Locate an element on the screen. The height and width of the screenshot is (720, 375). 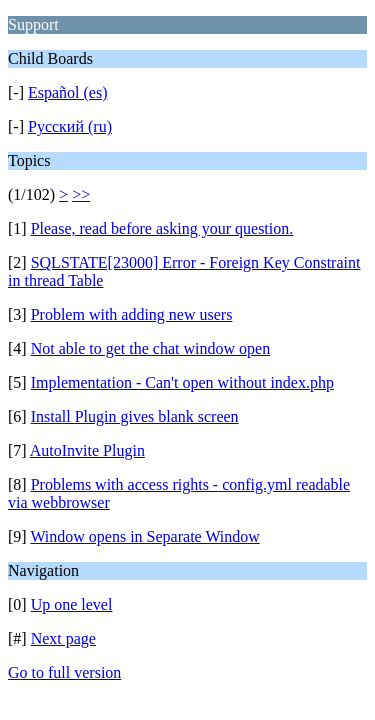
Go to full version is located at coordinates (64, 672).